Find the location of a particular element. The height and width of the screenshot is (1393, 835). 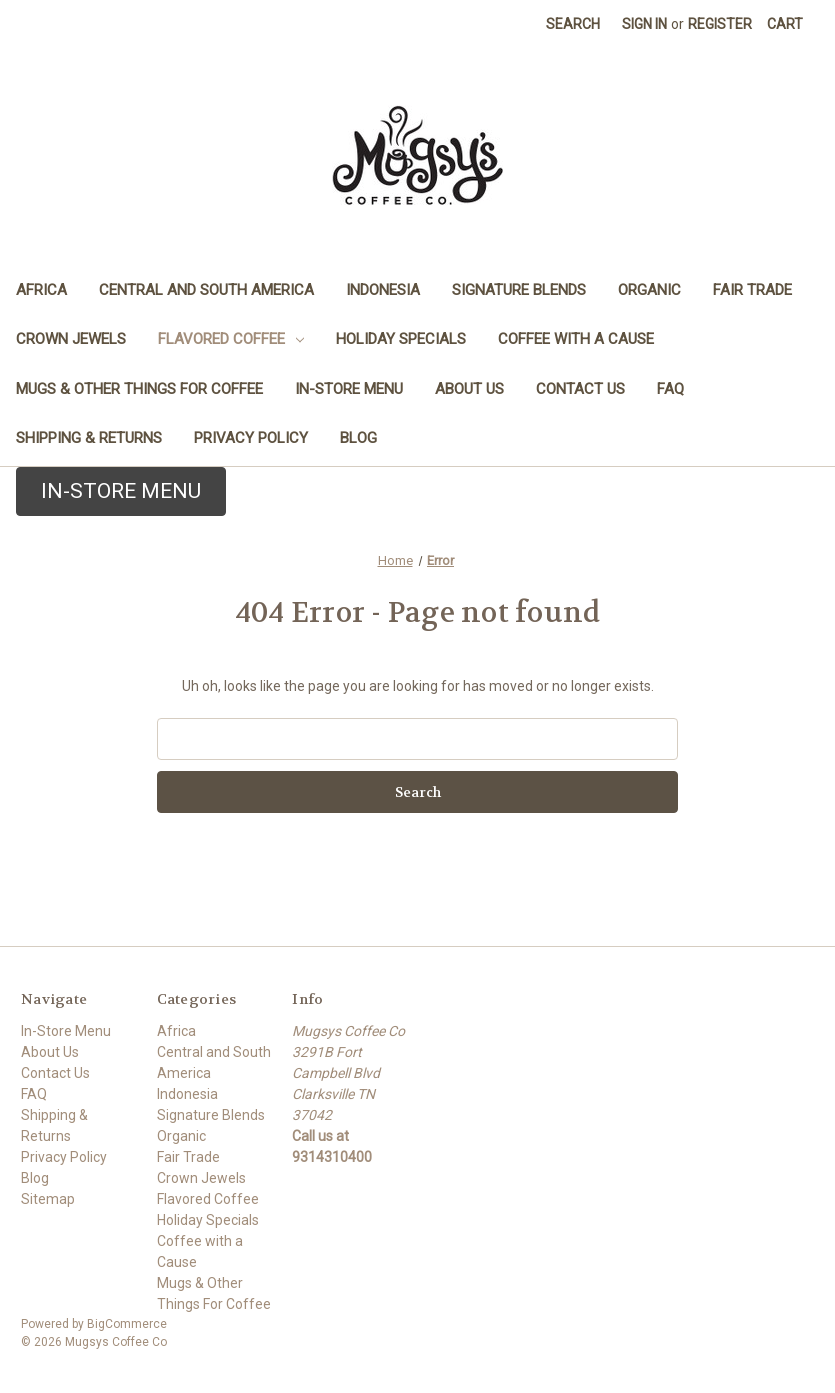

In-Store Menu is located at coordinates (349, 389).